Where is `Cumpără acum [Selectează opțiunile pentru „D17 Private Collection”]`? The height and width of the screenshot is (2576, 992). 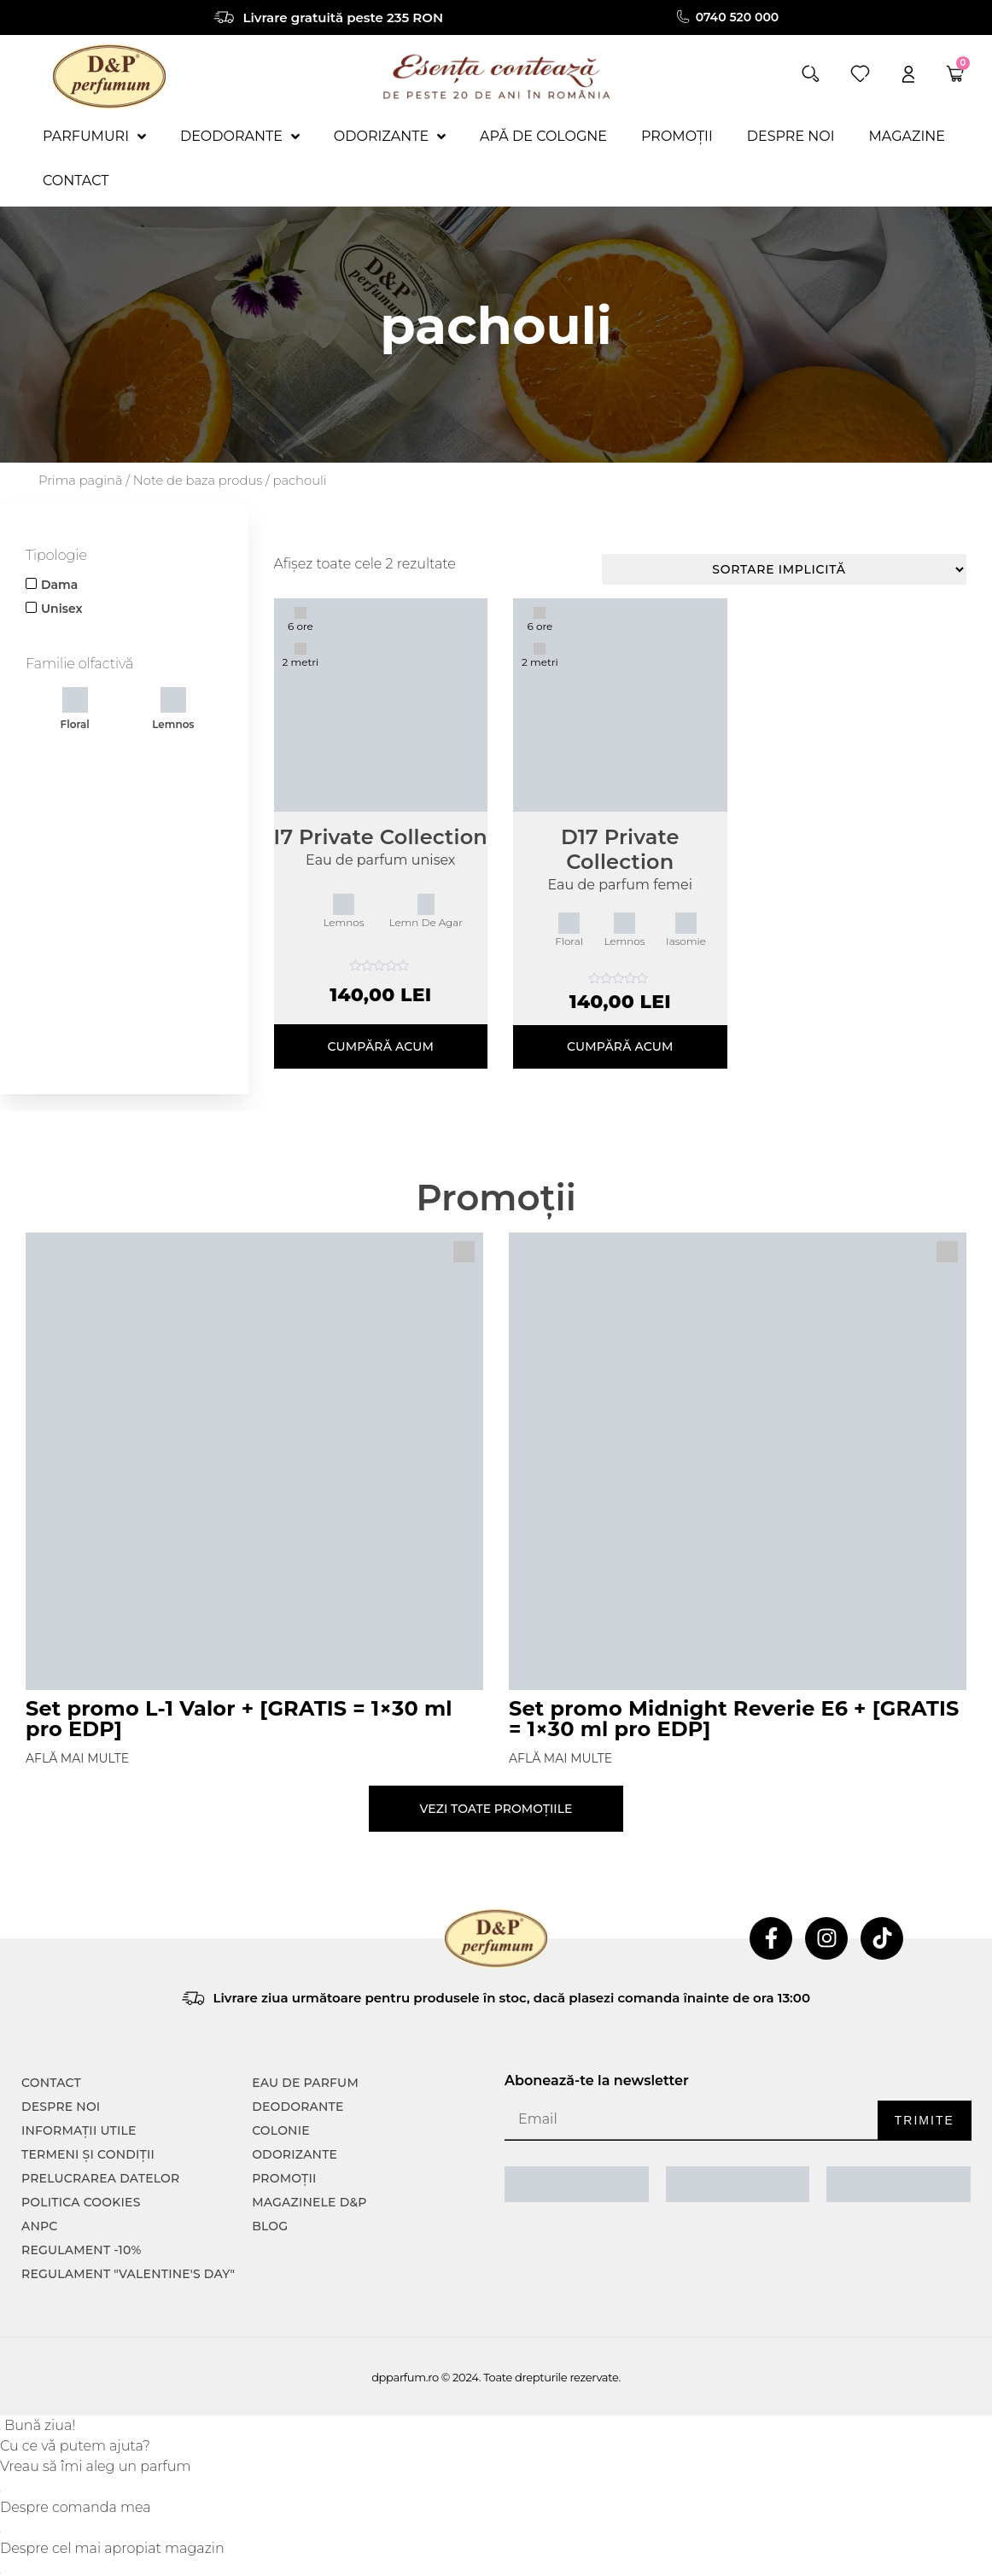
Cumpără acum [Selectează opțiunile pentru „D17 Private Collection”] is located at coordinates (620, 1046).